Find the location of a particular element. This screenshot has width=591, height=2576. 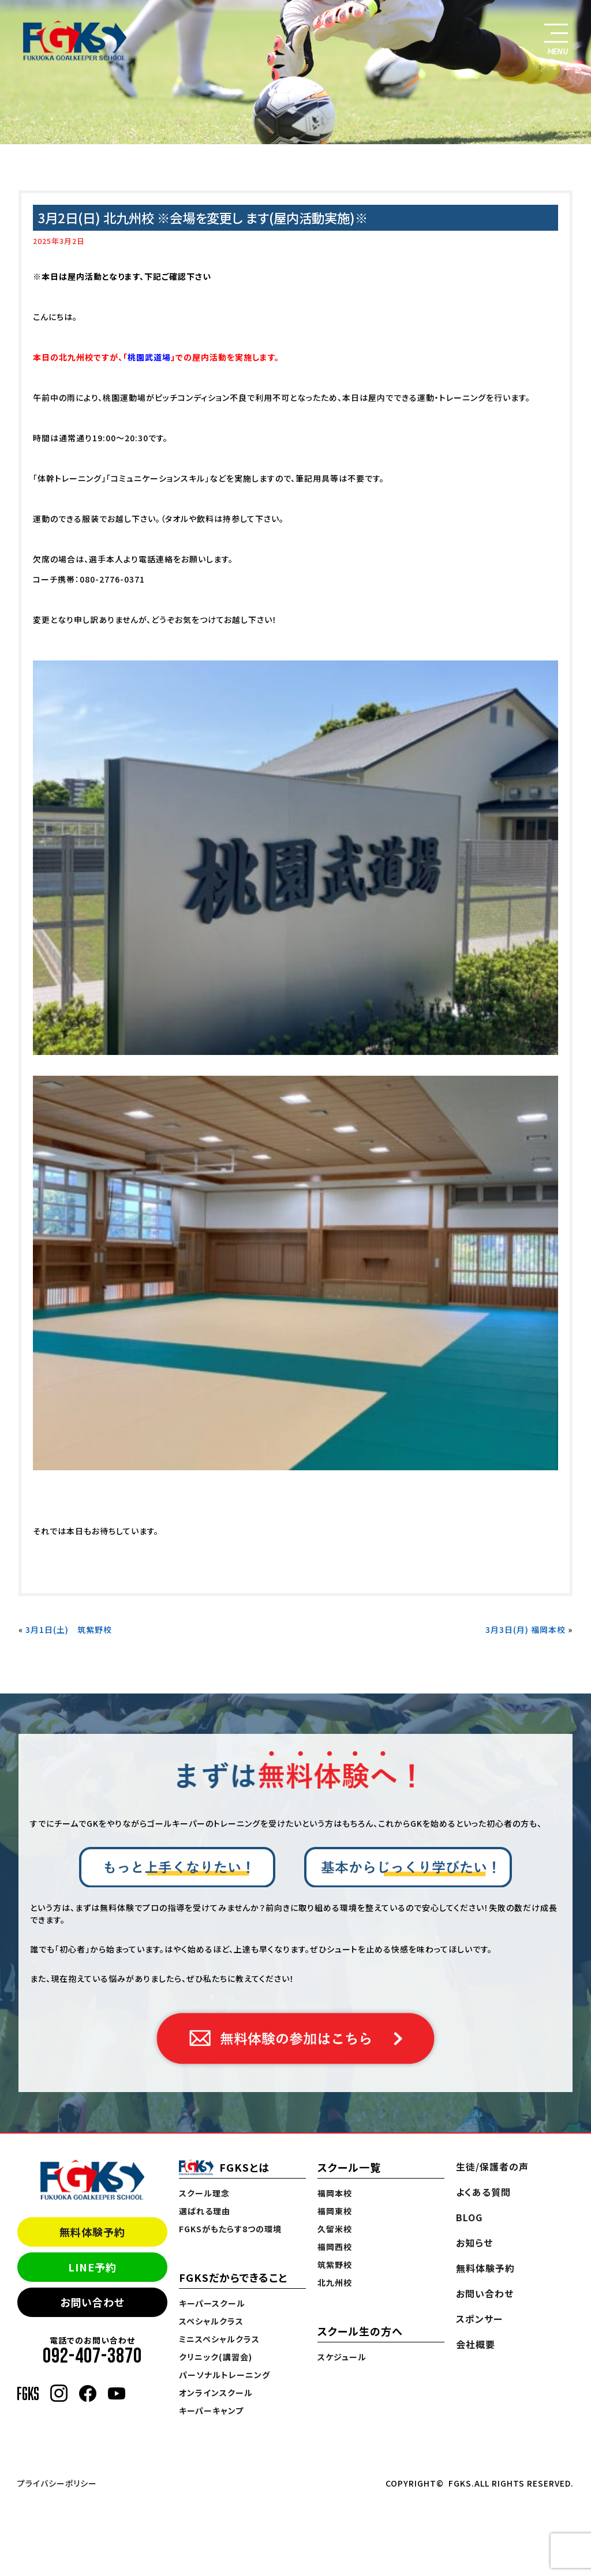

LINE予約 is located at coordinates (92, 2266).